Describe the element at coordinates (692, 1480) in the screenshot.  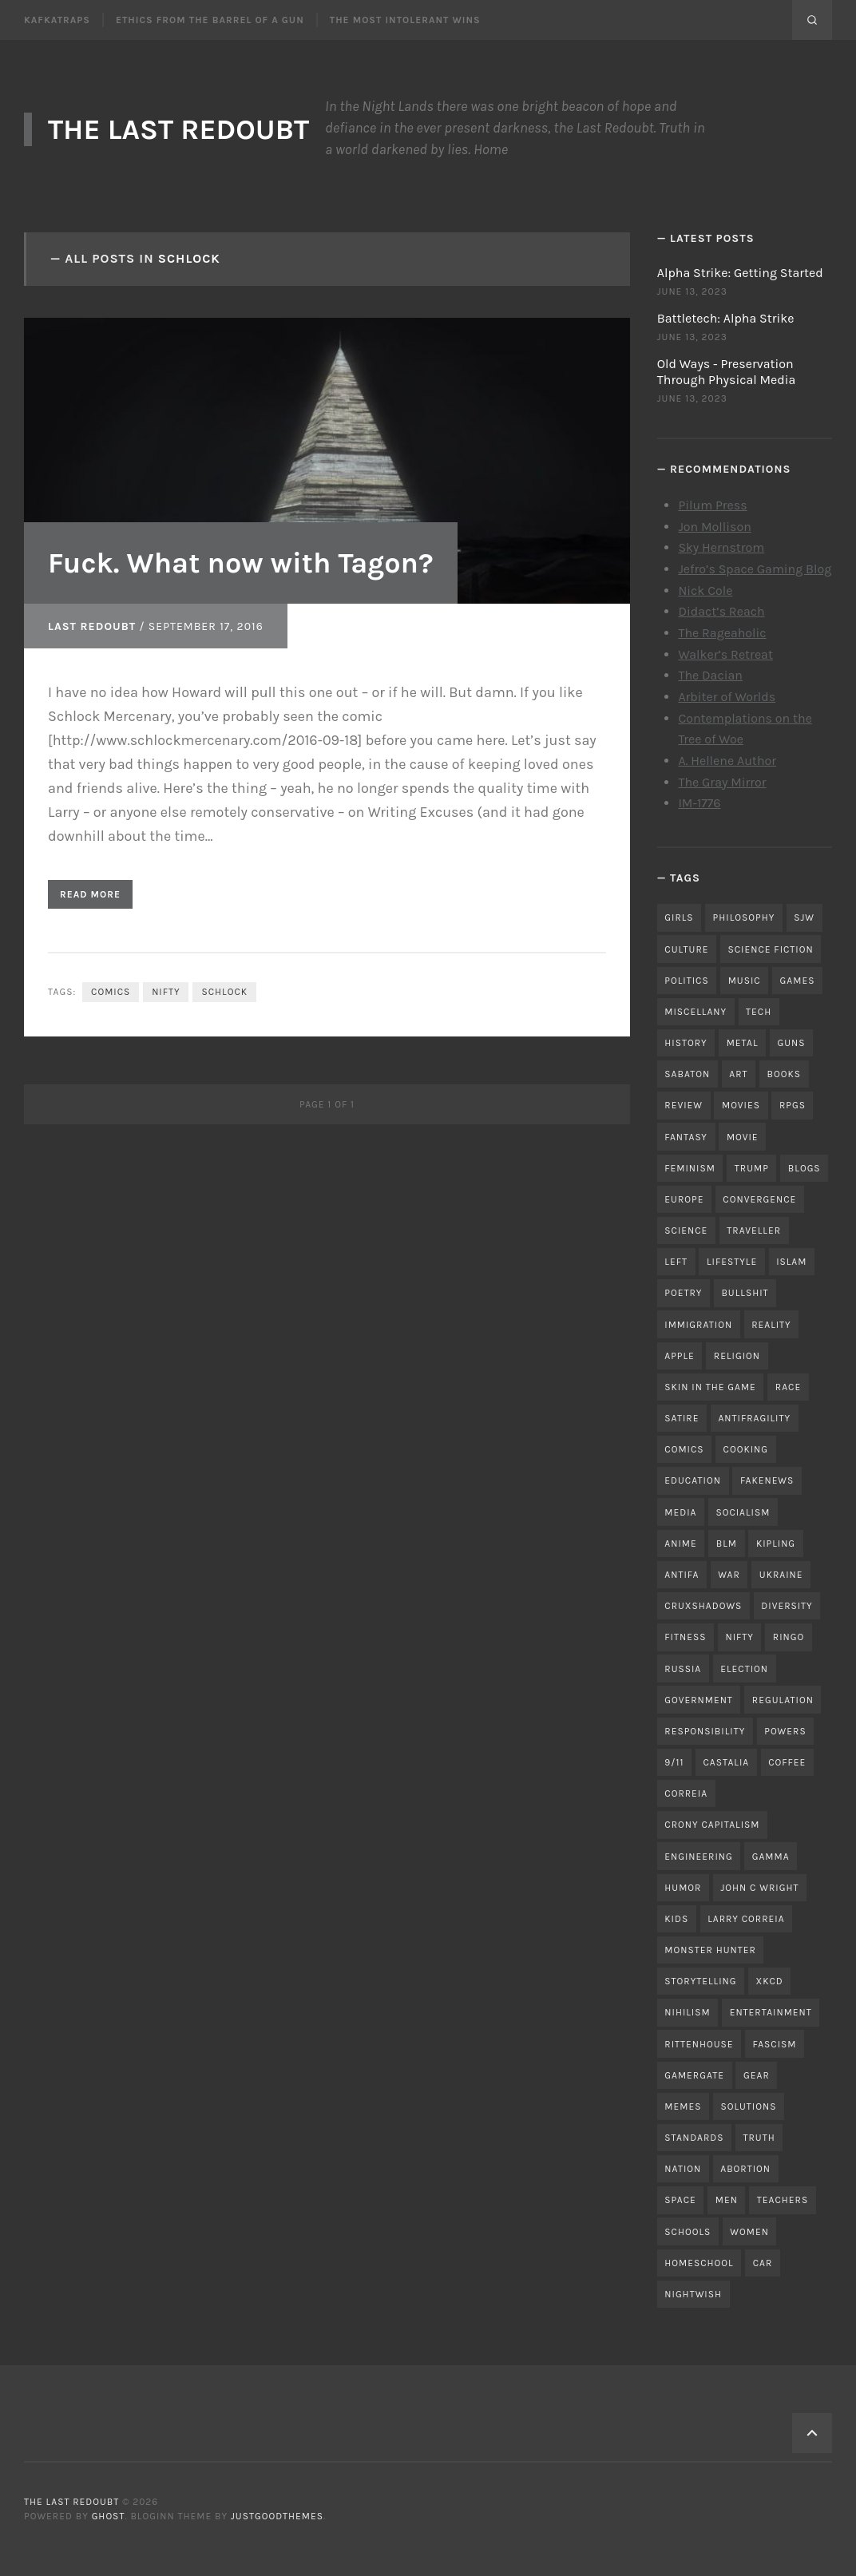
I see `education` at that location.